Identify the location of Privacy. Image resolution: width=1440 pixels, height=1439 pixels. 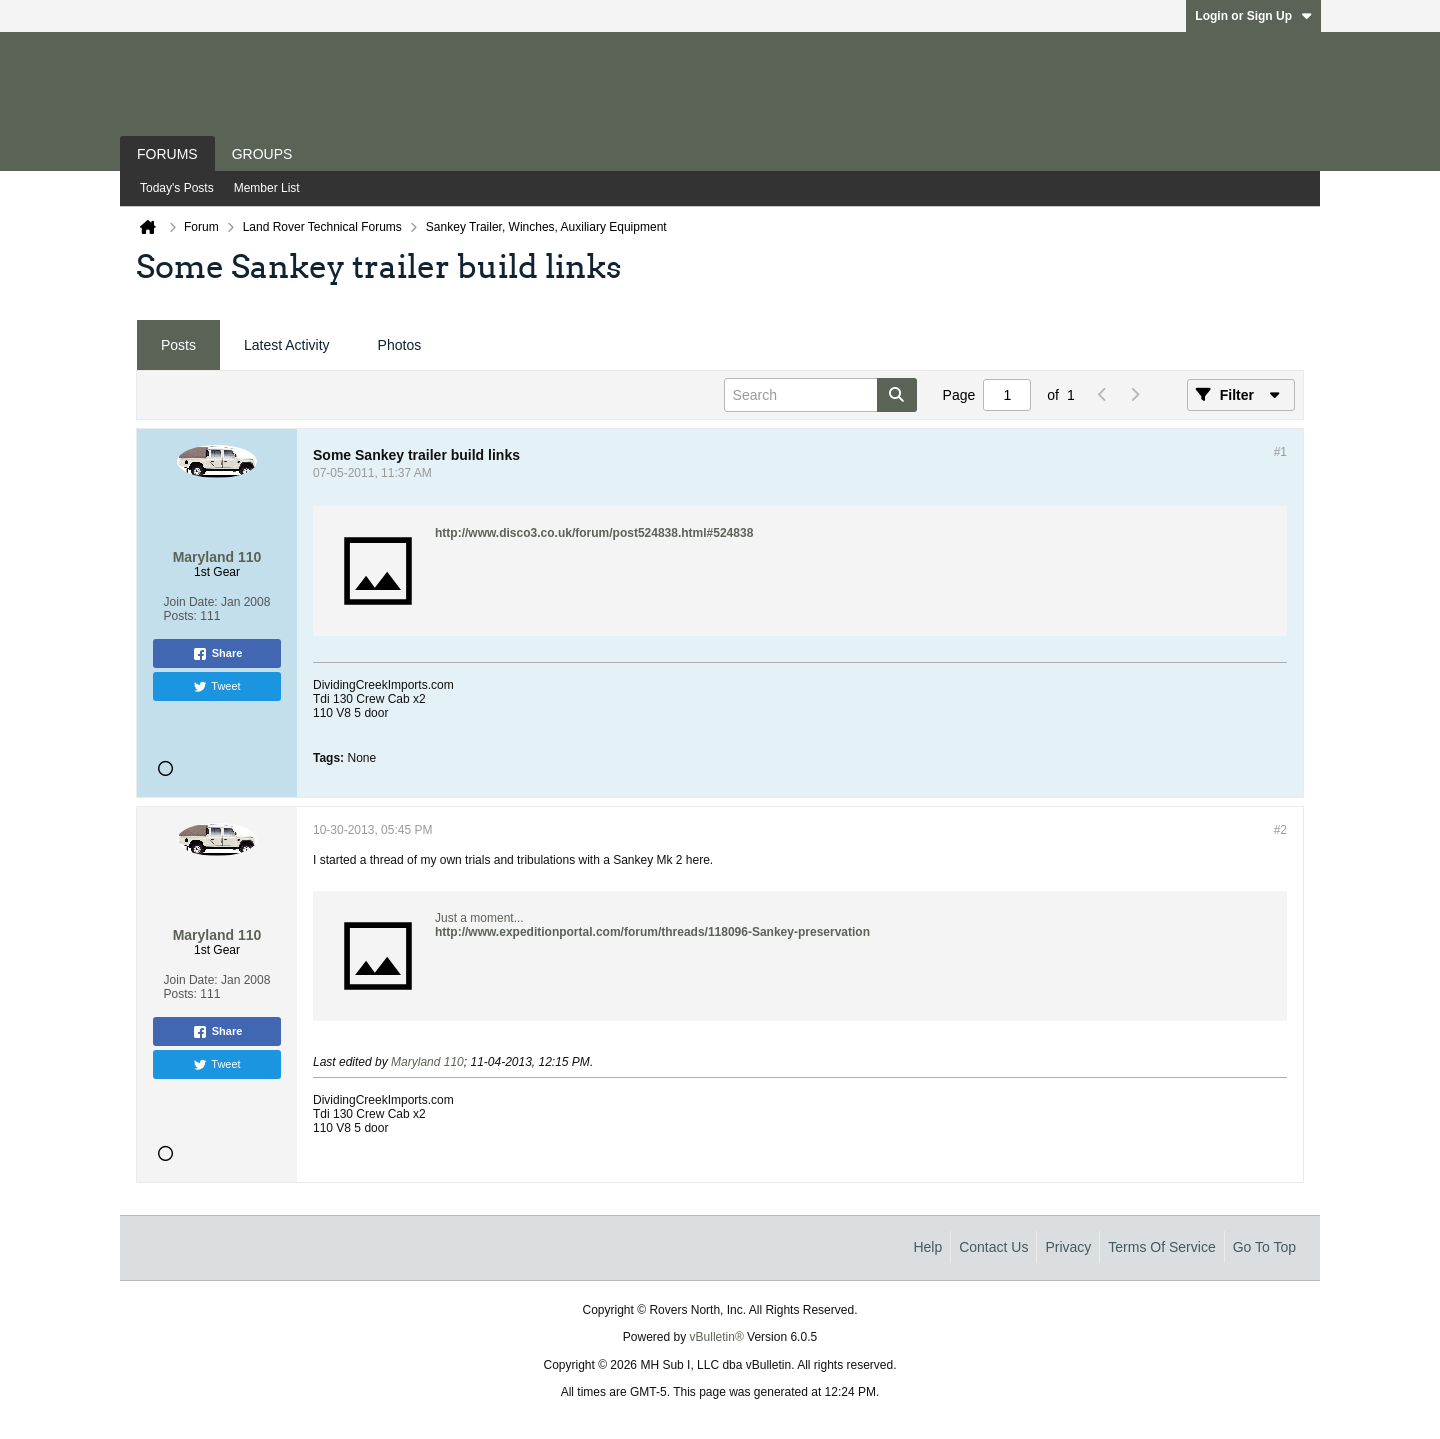
(1068, 1247).